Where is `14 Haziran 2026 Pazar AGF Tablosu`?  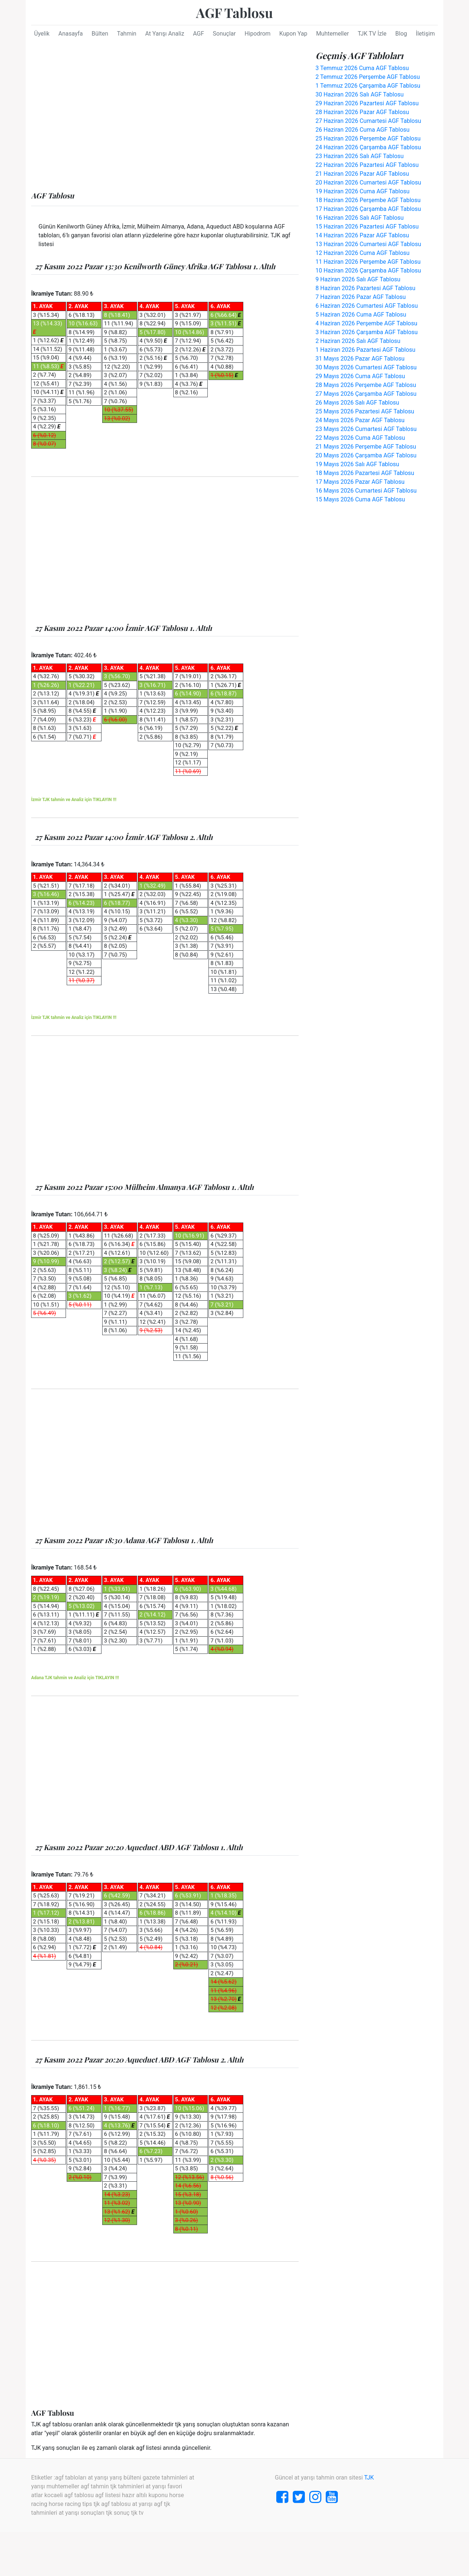
14 Haziran 2026 Pazar AGF Tablosu is located at coordinates (362, 235).